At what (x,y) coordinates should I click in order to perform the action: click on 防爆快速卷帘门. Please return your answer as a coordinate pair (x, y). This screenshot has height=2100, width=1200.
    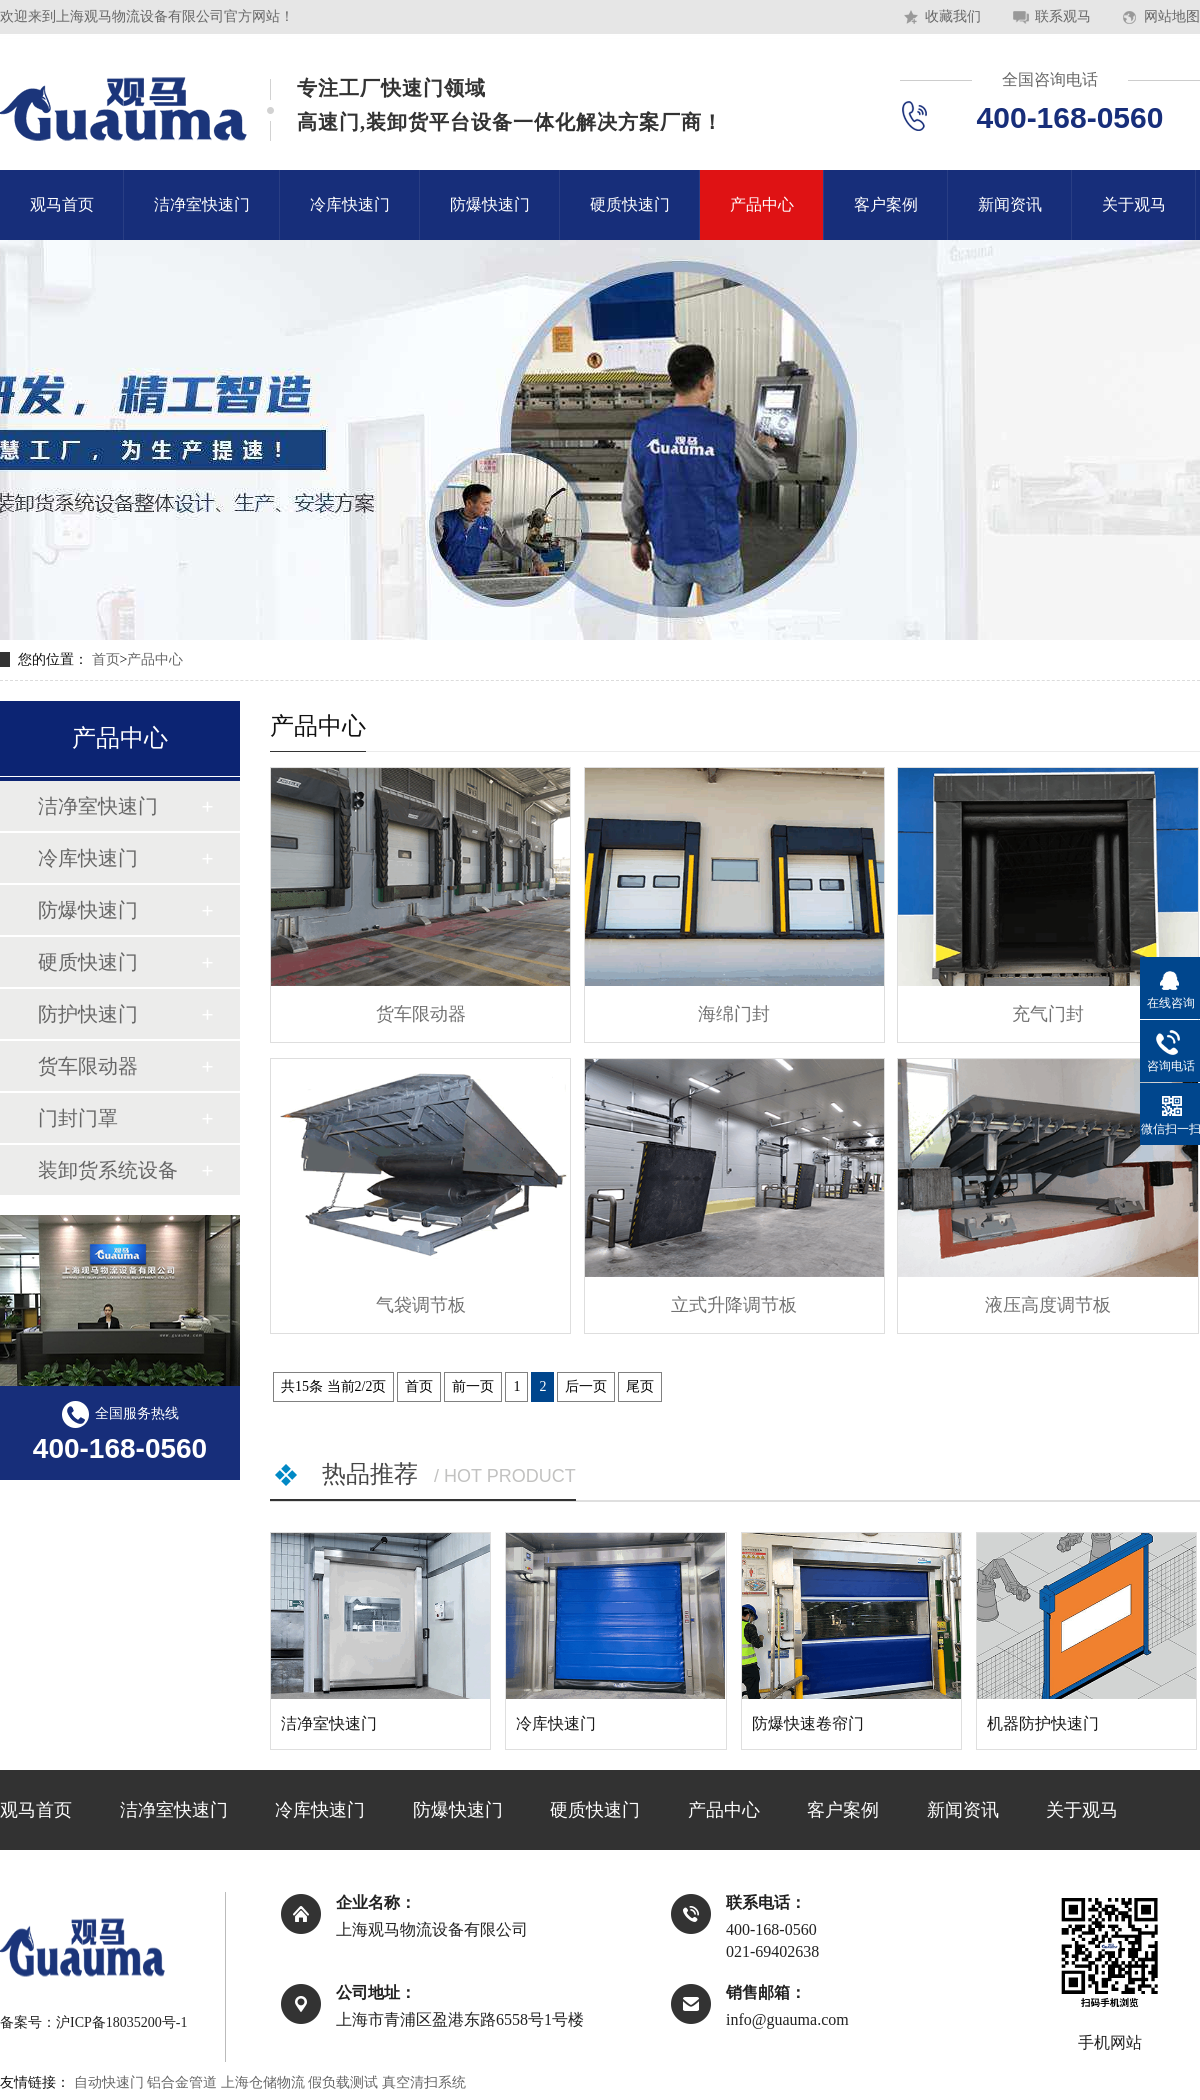
    Looking at the image, I should click on (808, 1723).